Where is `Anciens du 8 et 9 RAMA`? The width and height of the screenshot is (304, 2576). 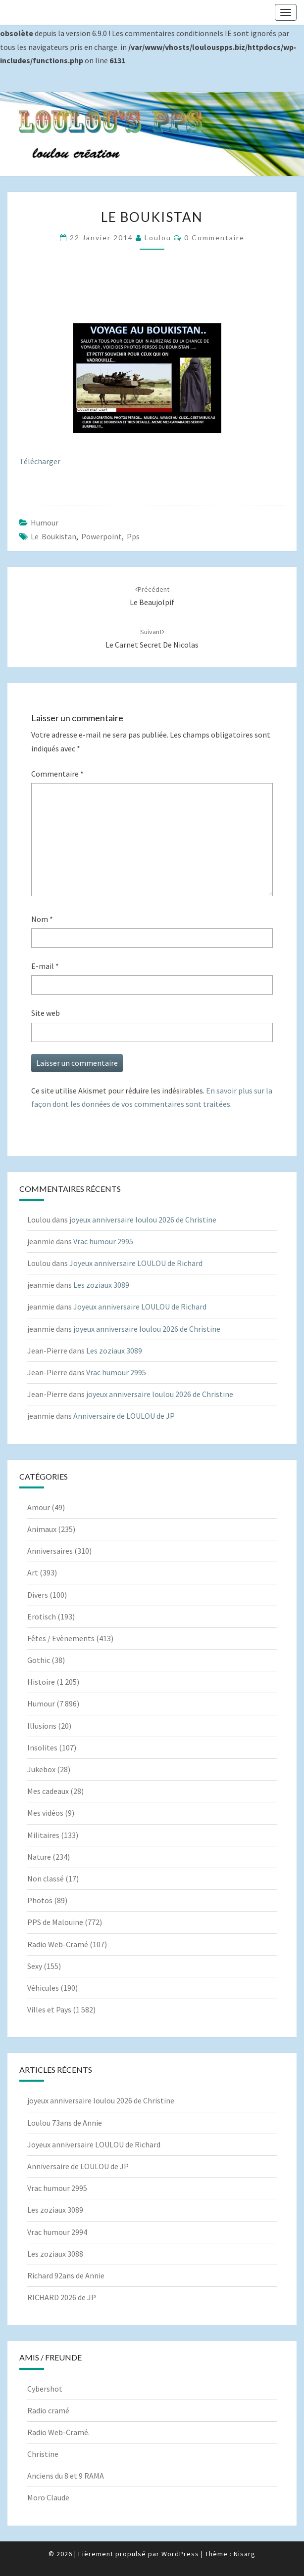 Anciens du 8 et 9 RAMA is located at coordinates (65, 2476).